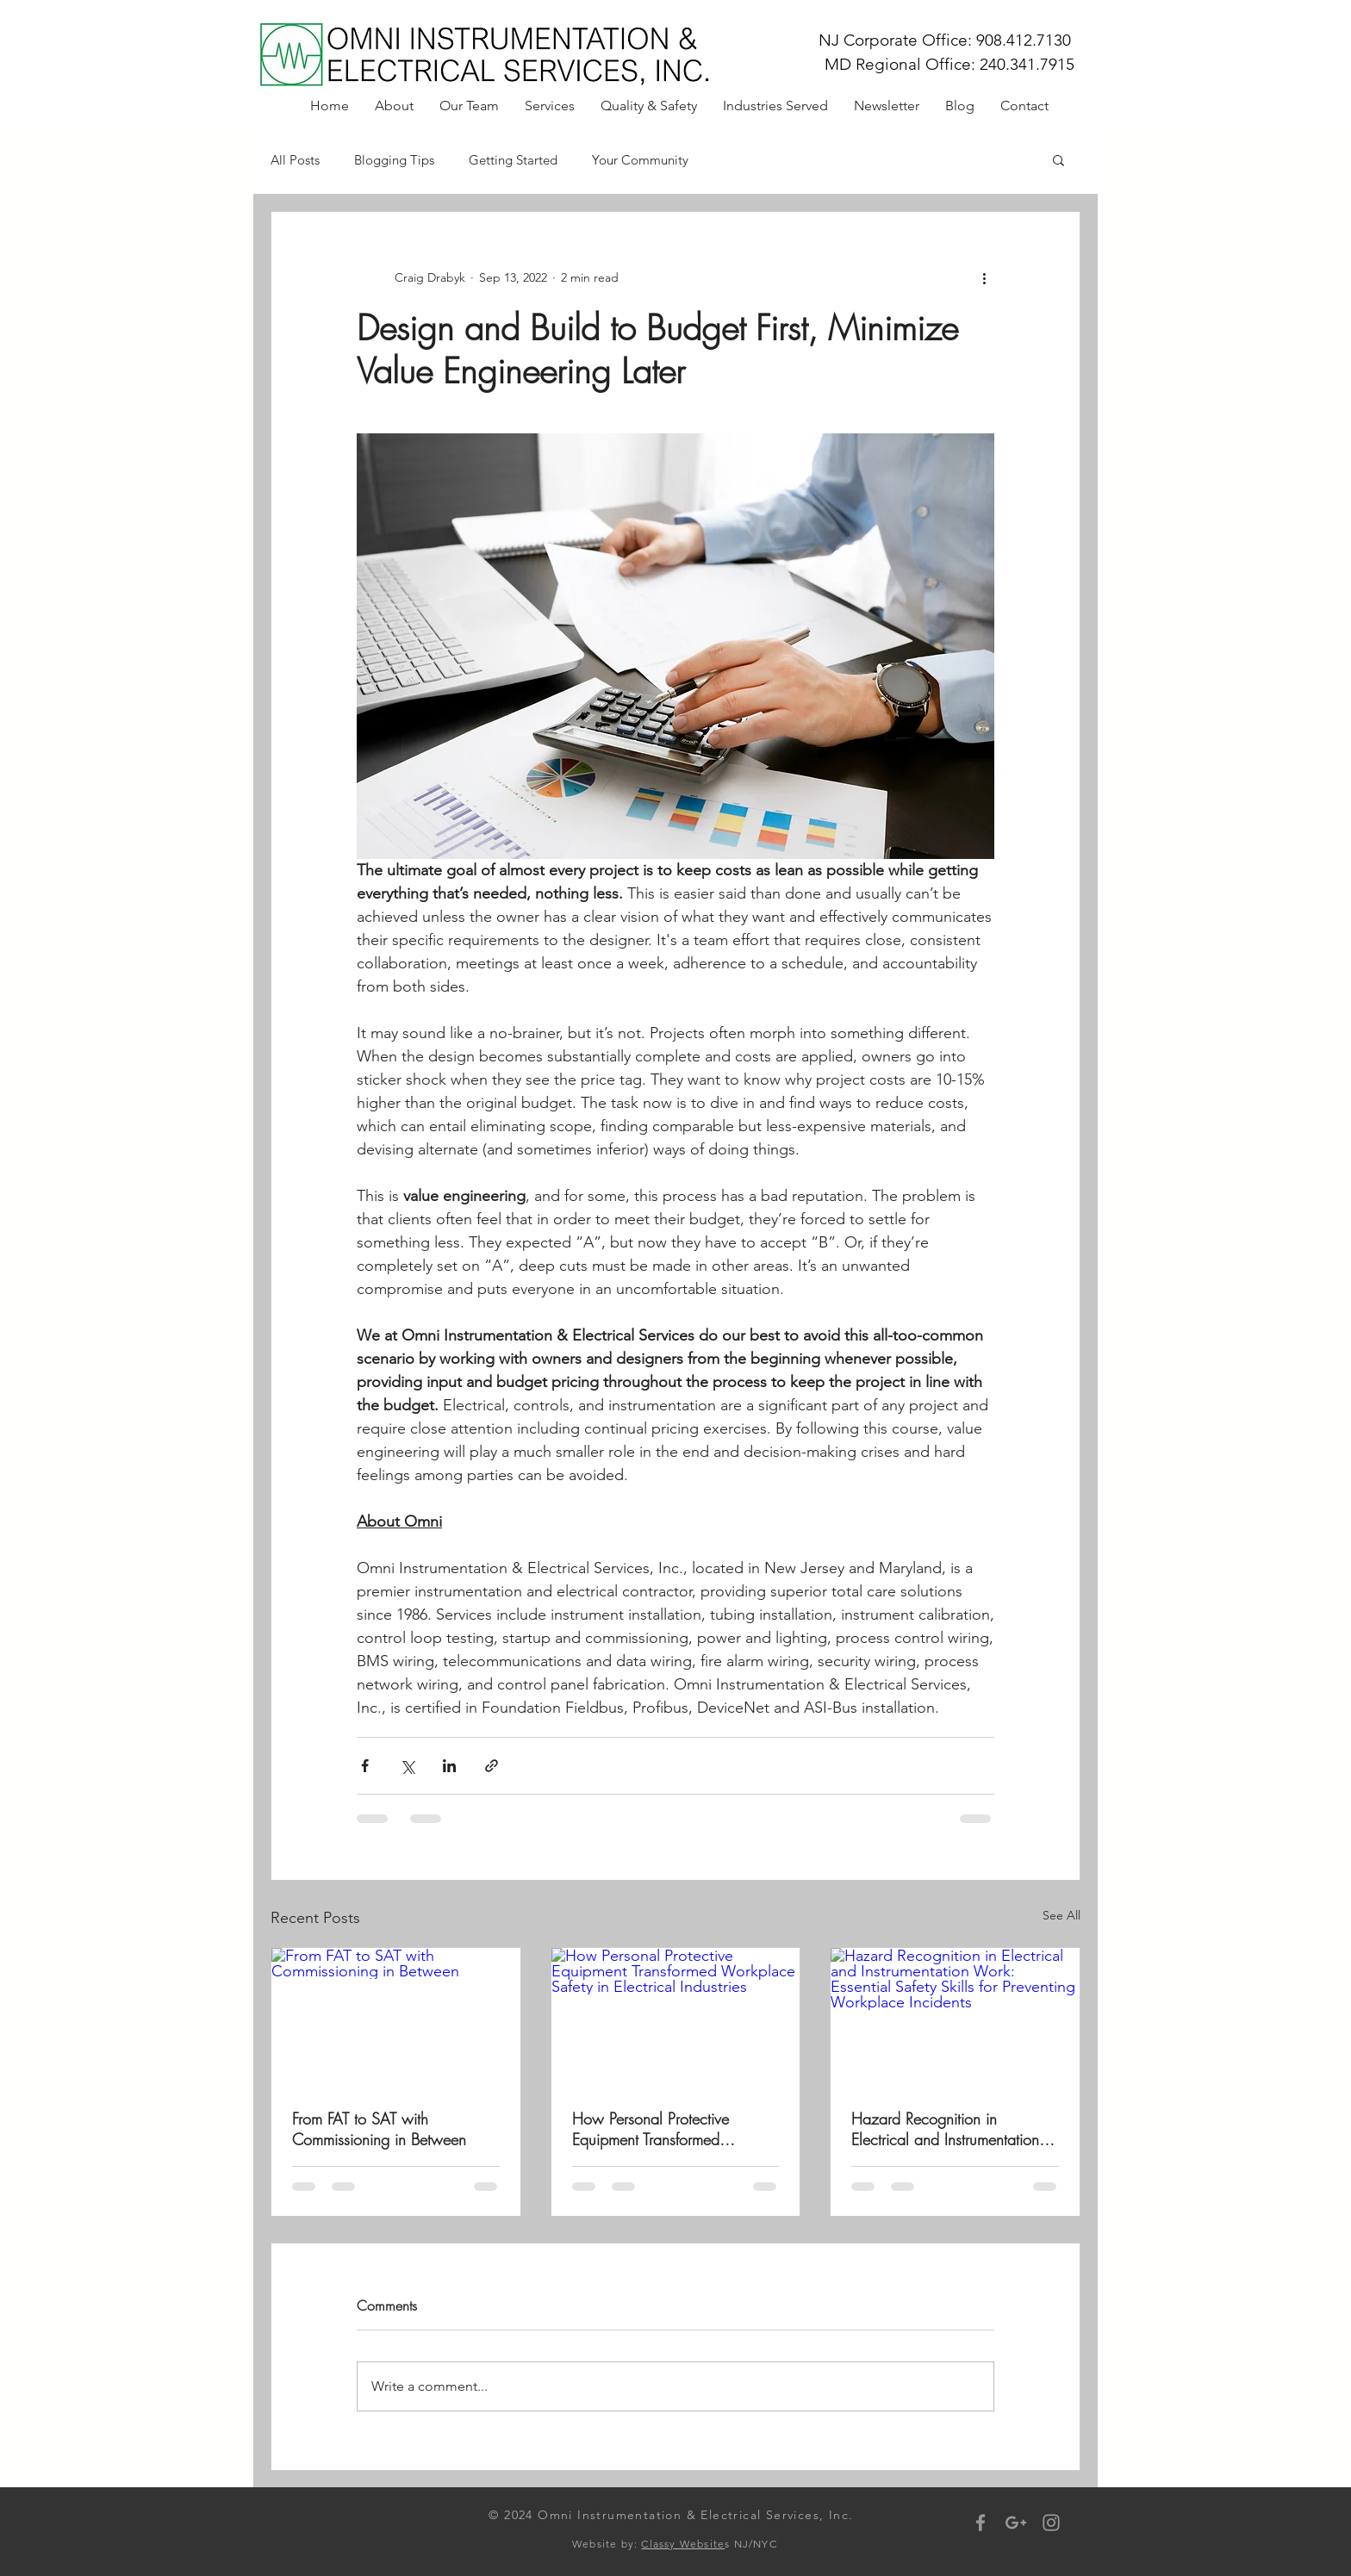  I want to click on From FAT to SAT with Commissioning in Between, so click(379, 2129).